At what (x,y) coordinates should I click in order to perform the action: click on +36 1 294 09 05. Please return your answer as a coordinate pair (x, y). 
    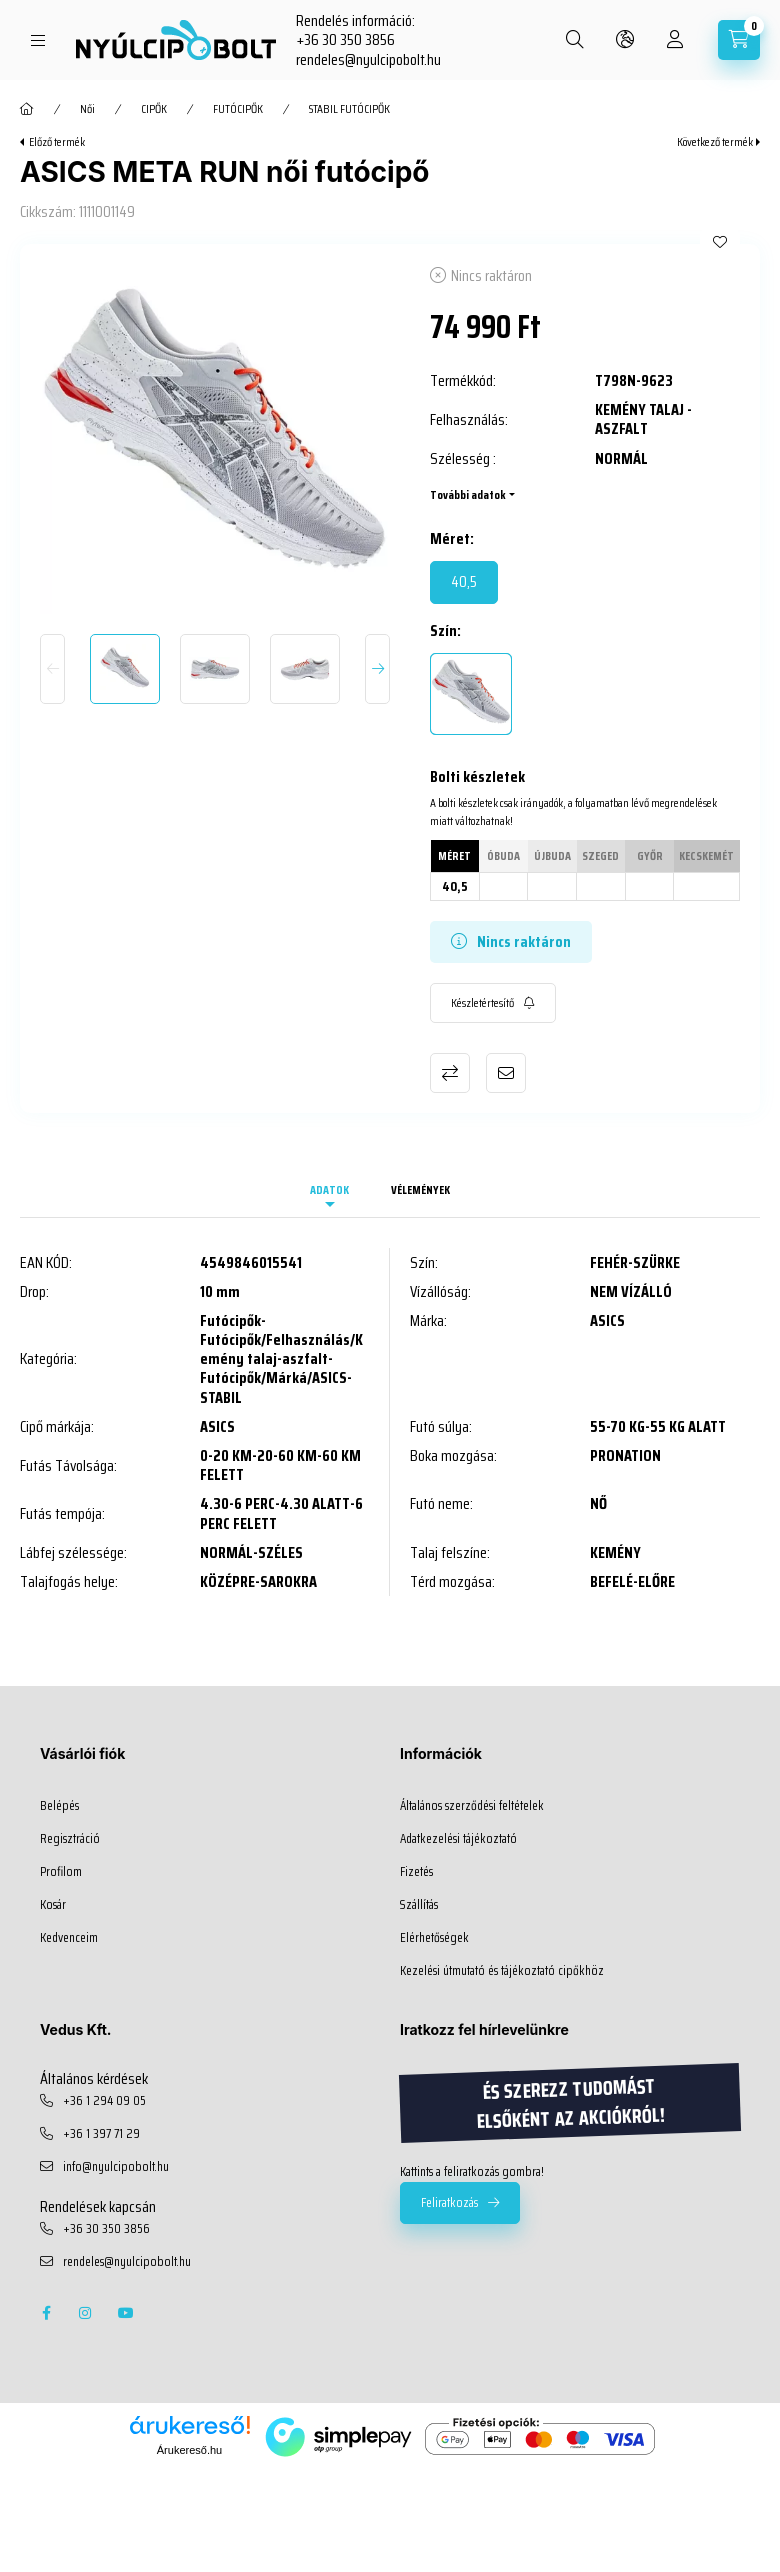
    Looking at the image, I should click on (104, 2101).